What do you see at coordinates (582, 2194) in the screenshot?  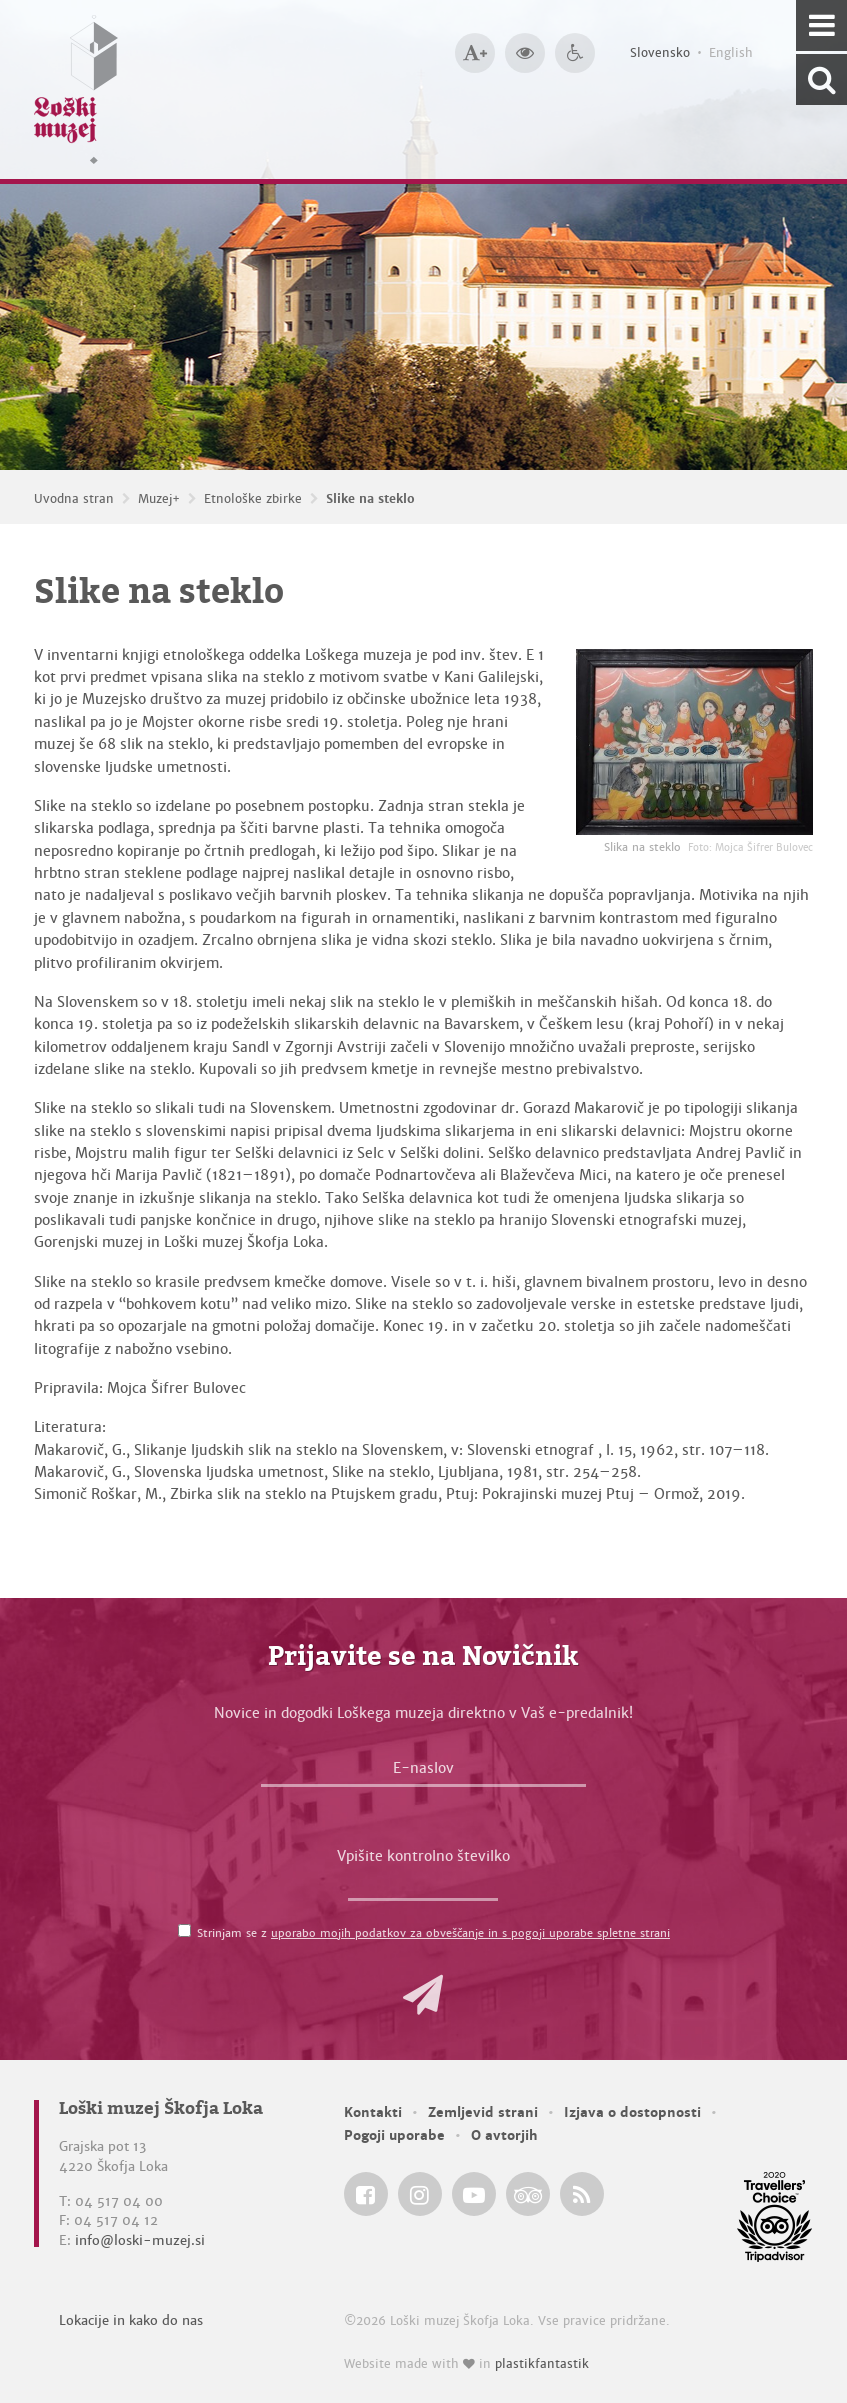 I see `[Loški muzej Škofja Loka RSS feed]` at bounding box center [582, 2194].